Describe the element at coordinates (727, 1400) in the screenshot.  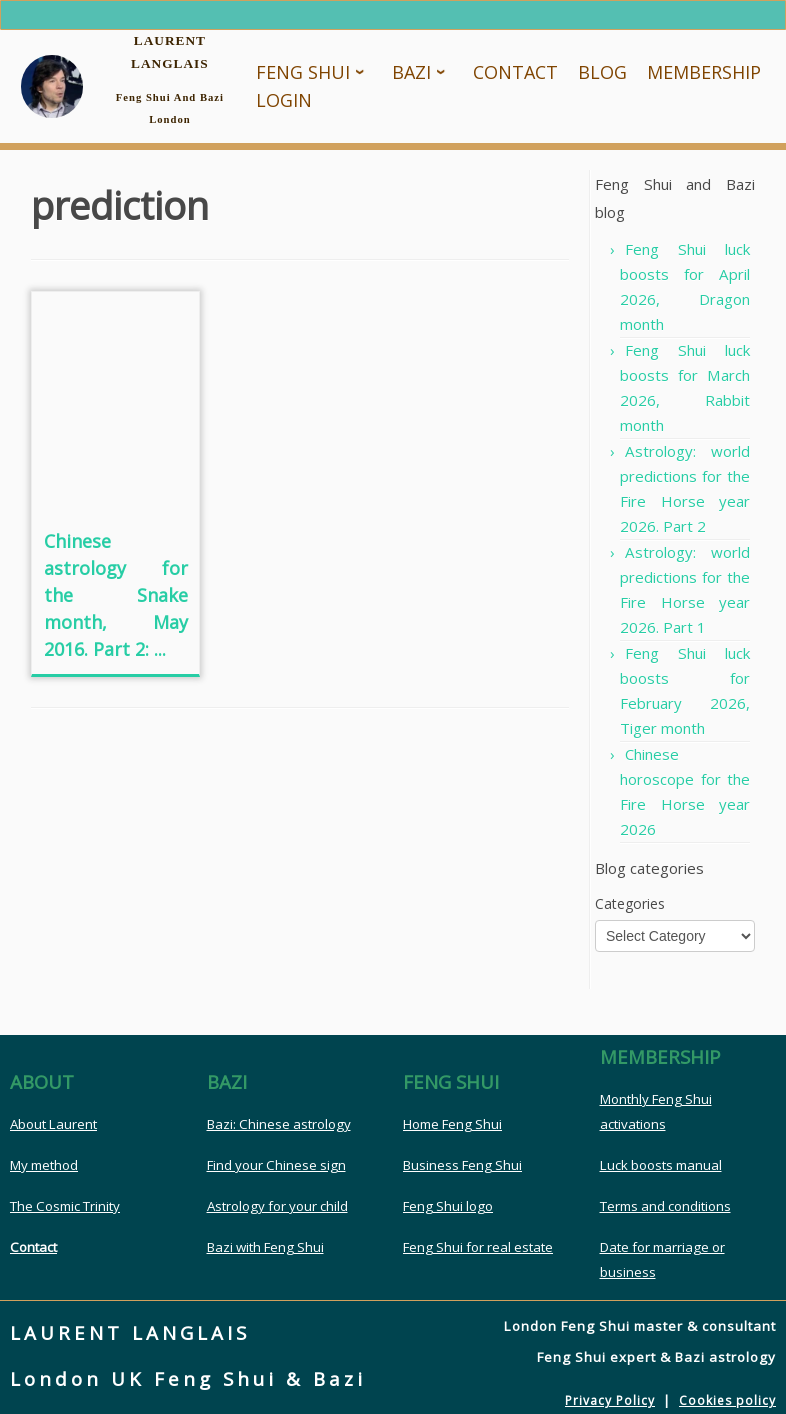
I see `Cookies policy` at that location.